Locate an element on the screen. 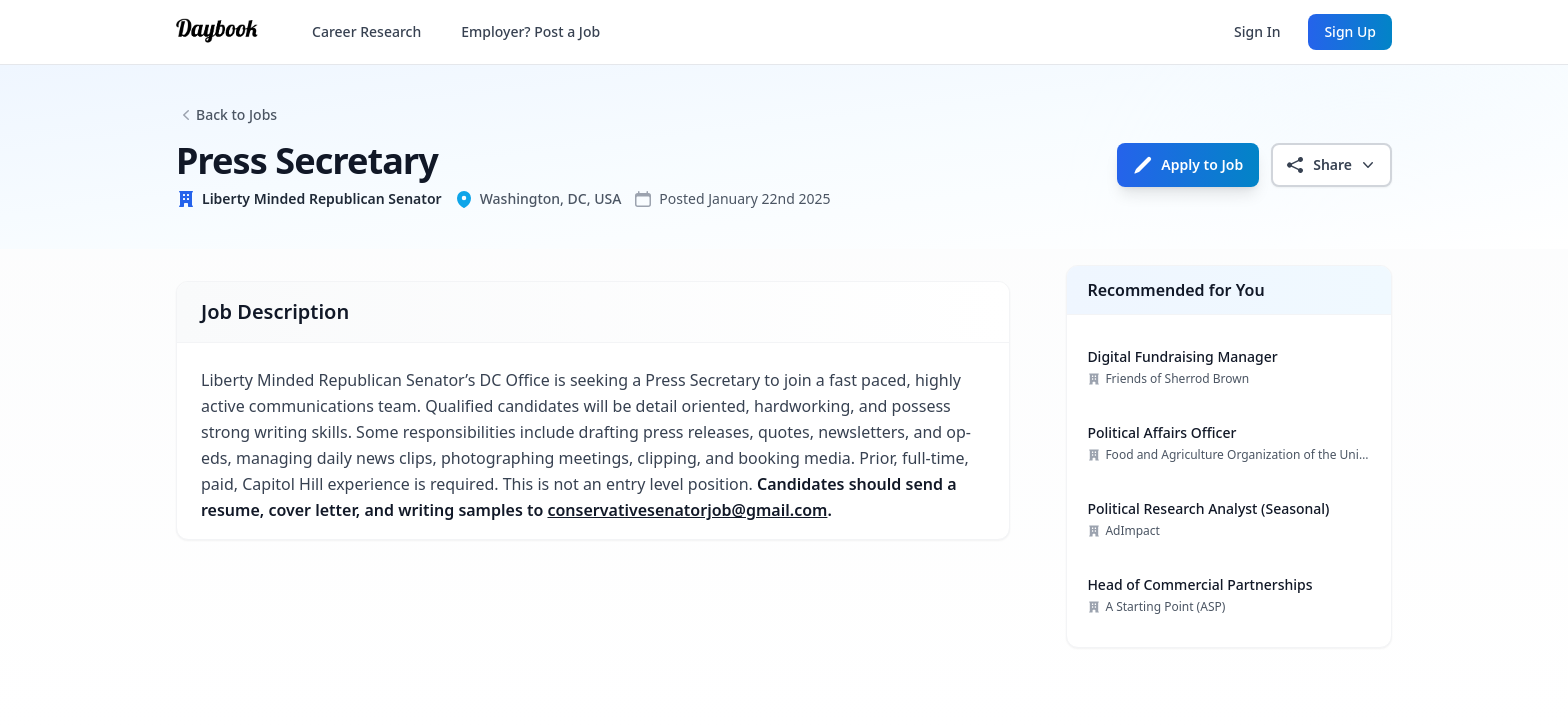  Career Research is located at coordinates (366, 31).